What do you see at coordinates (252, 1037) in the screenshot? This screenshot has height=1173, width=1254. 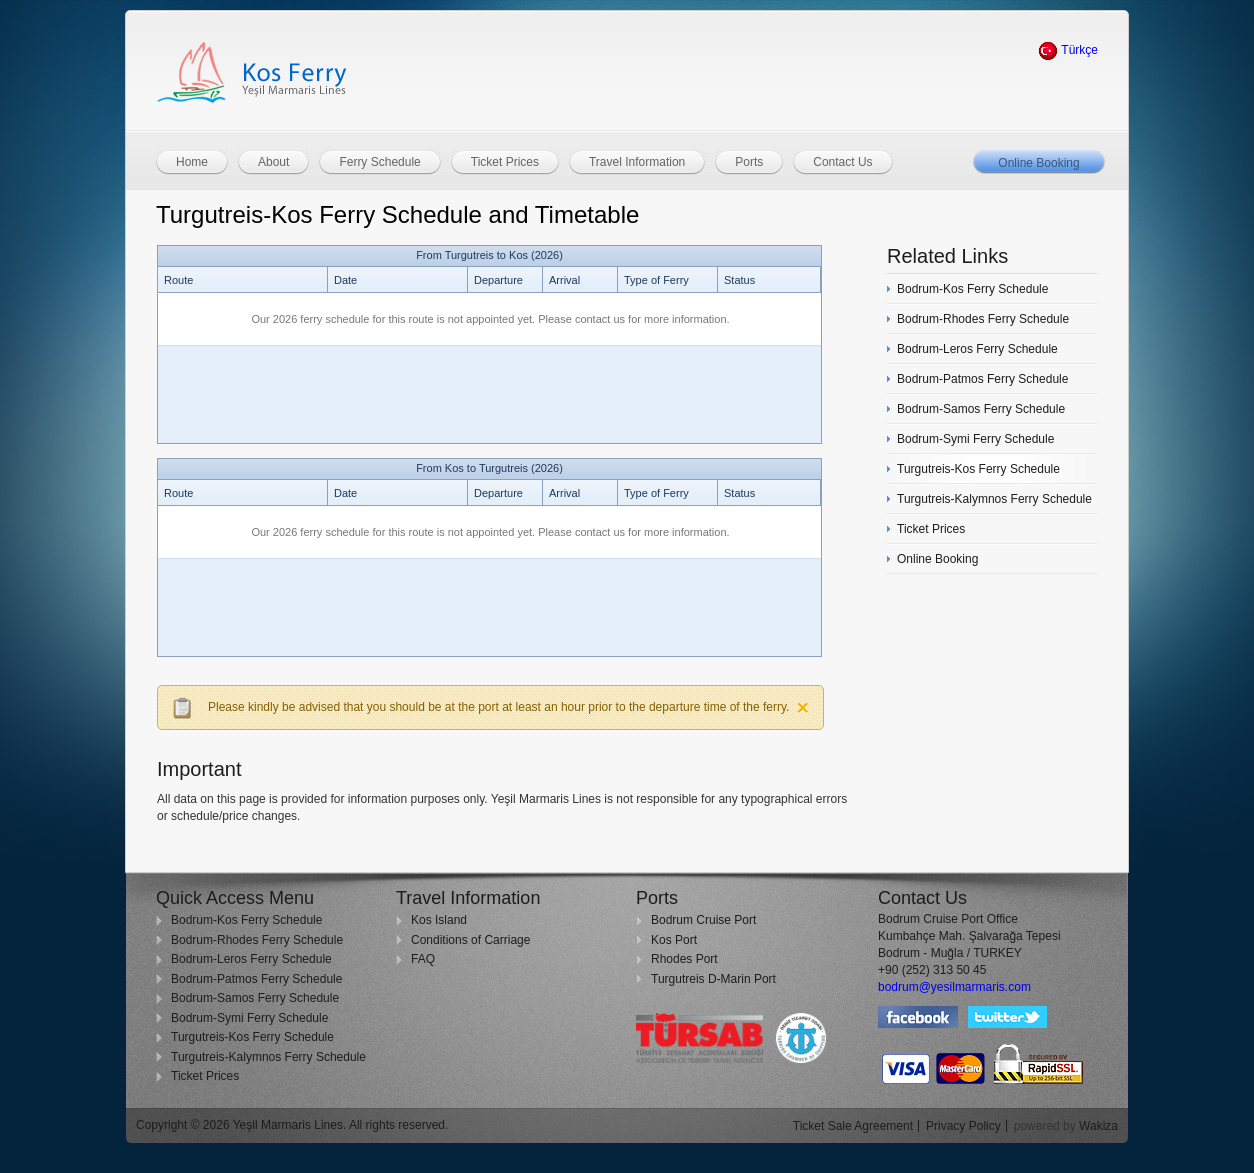 I see `Turgutreis-Kos Ferry Schedule` at bounding box center [252, 1037].